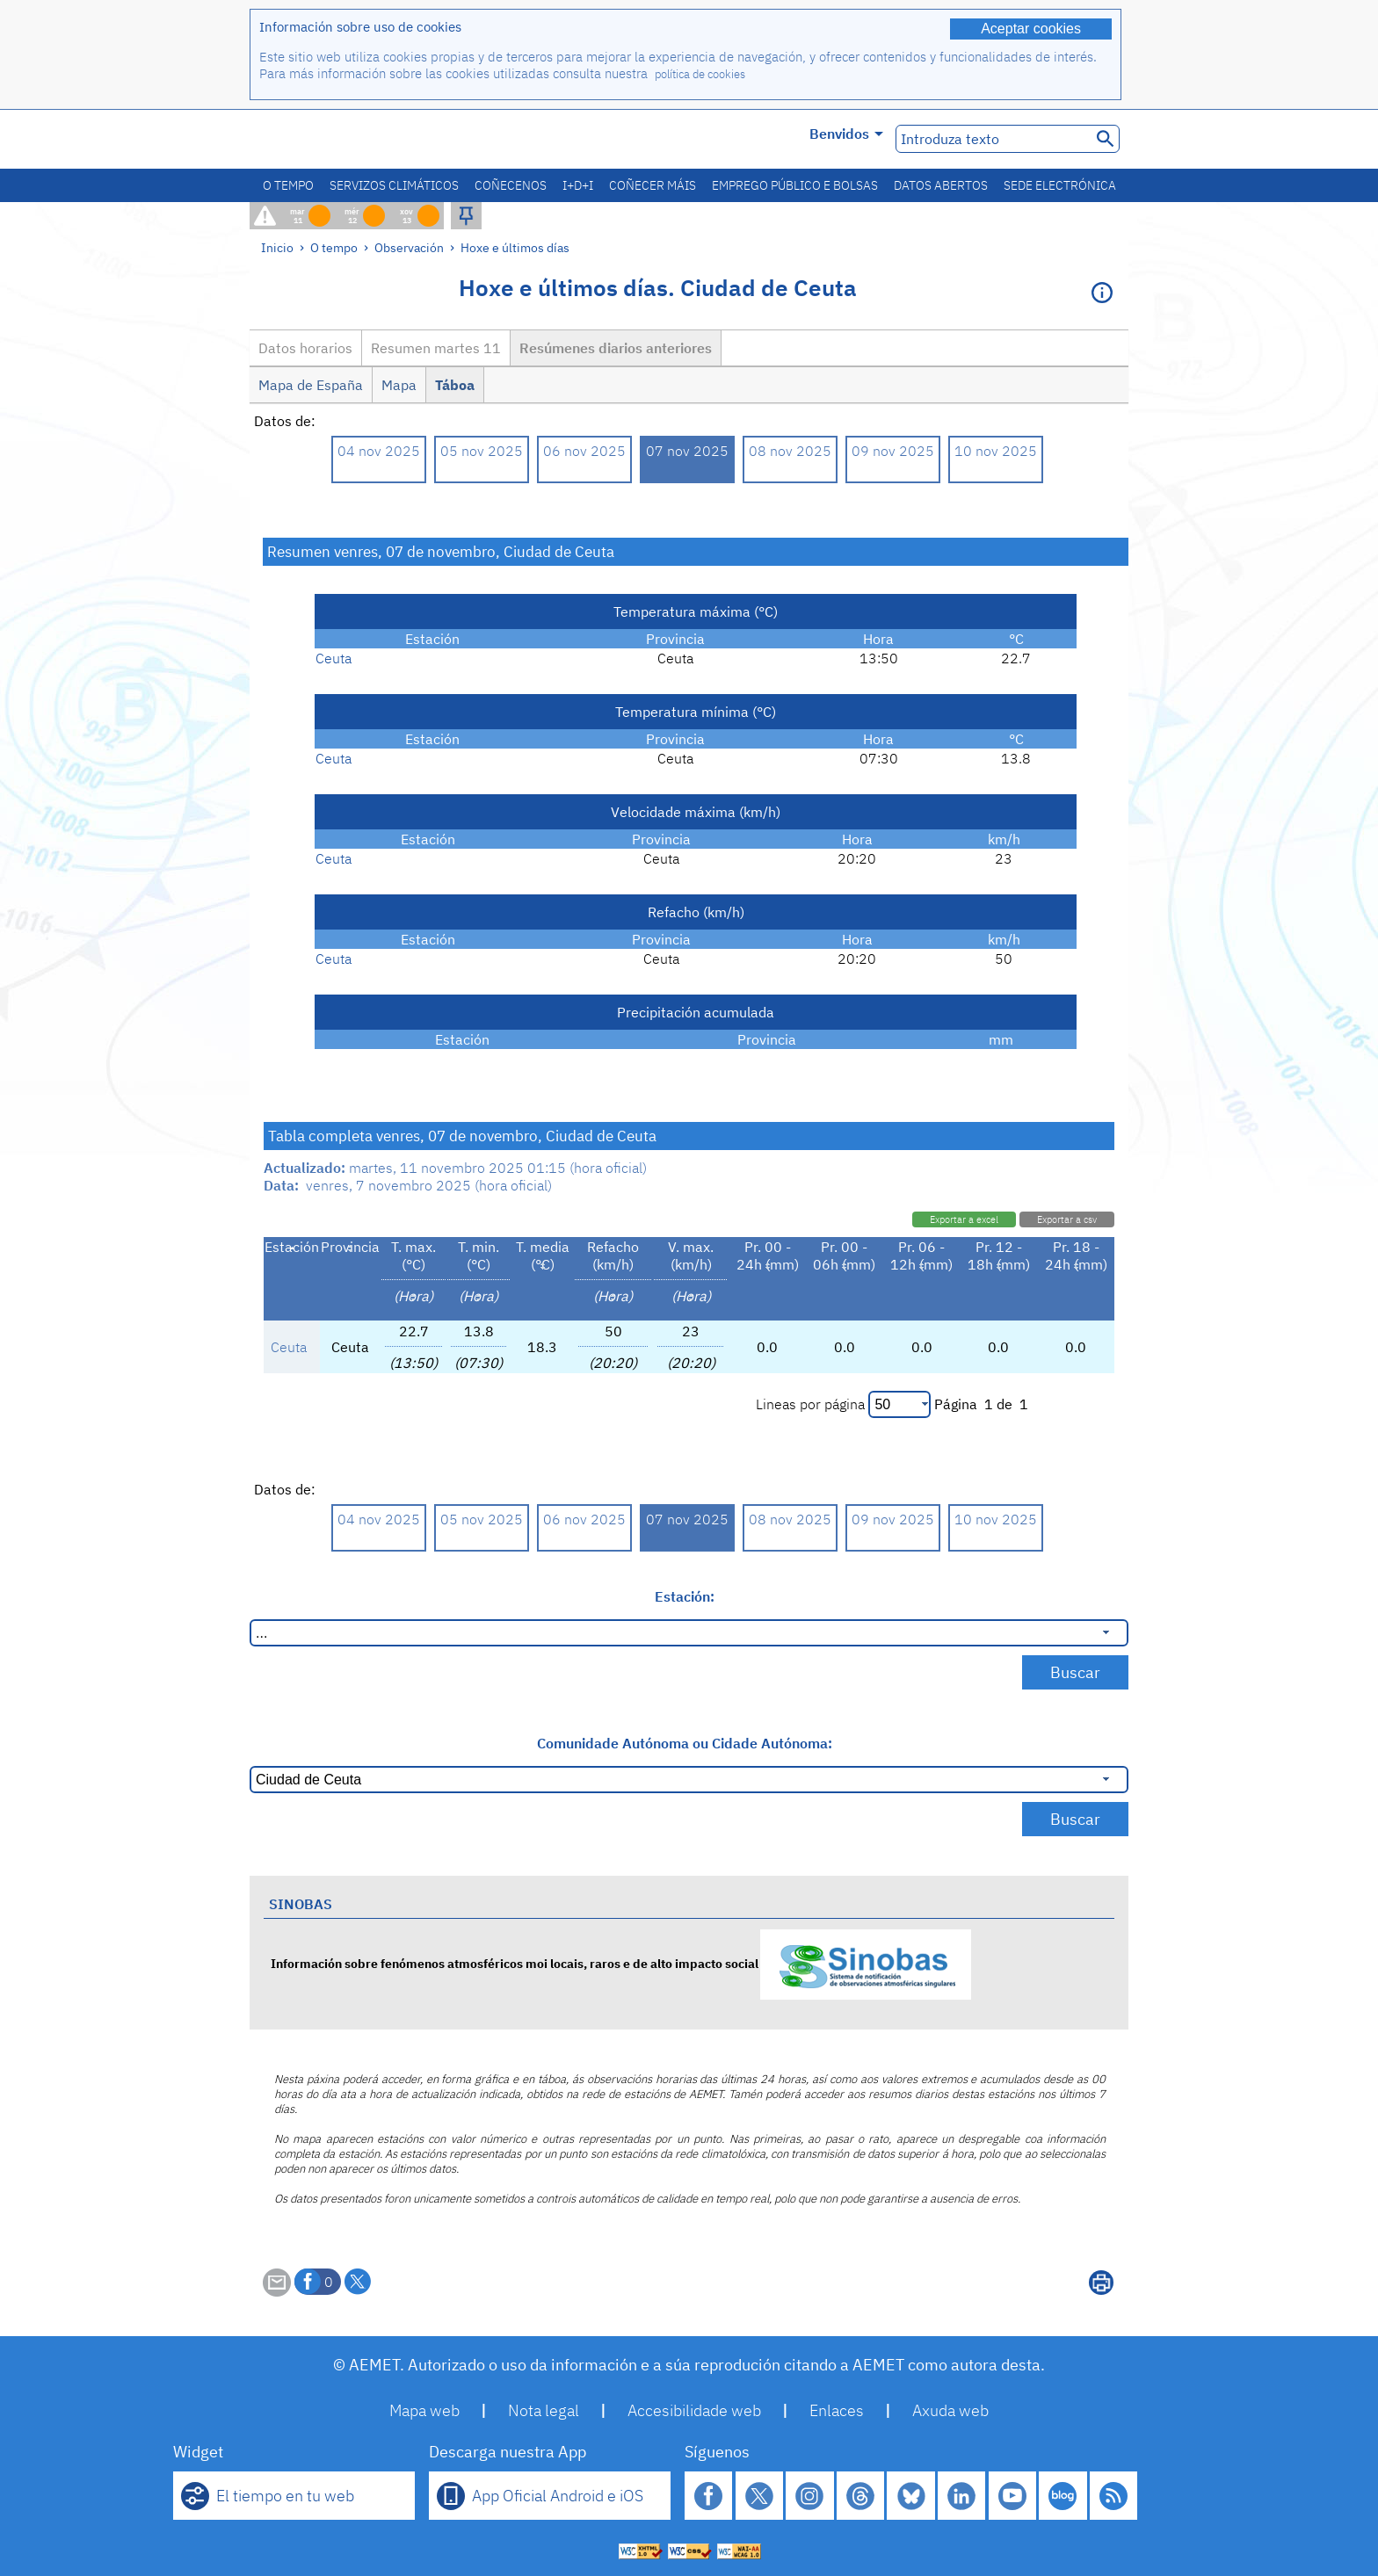 This screenshot has width=1378, height=2576. I want to click on I+D+i, so click(577, 185).